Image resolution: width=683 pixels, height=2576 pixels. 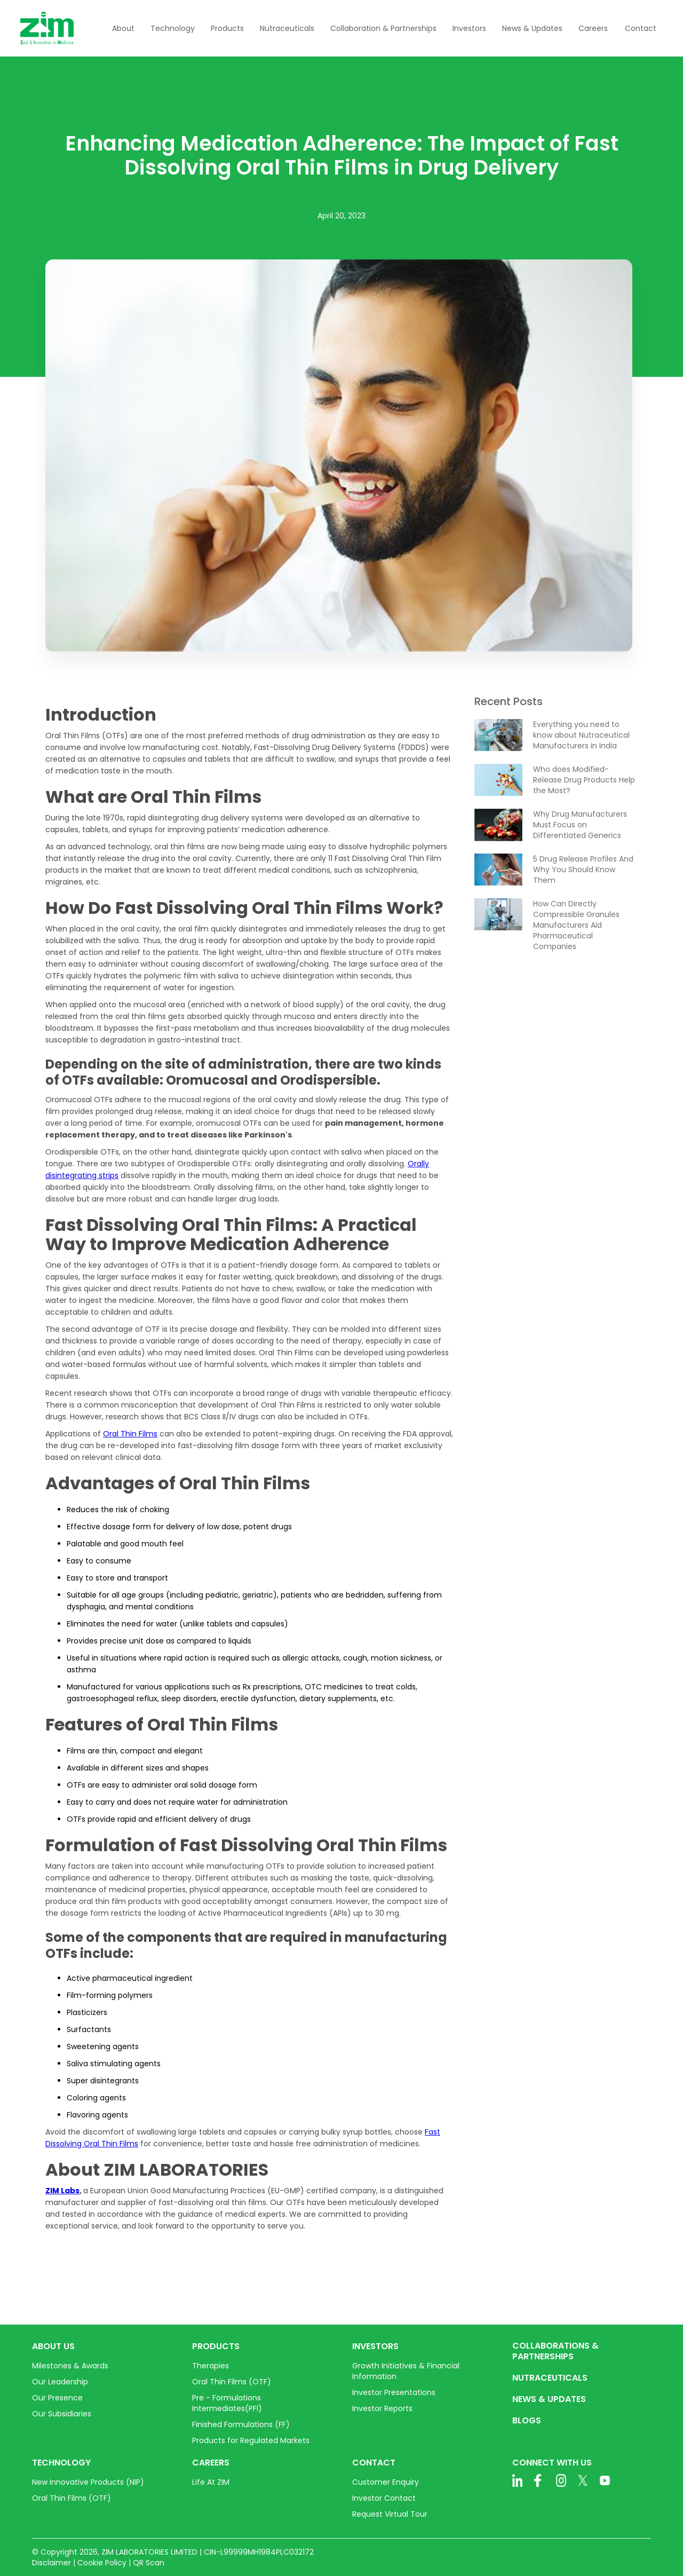 I want to click on Investor Reports, so click(x=382, y=2408).